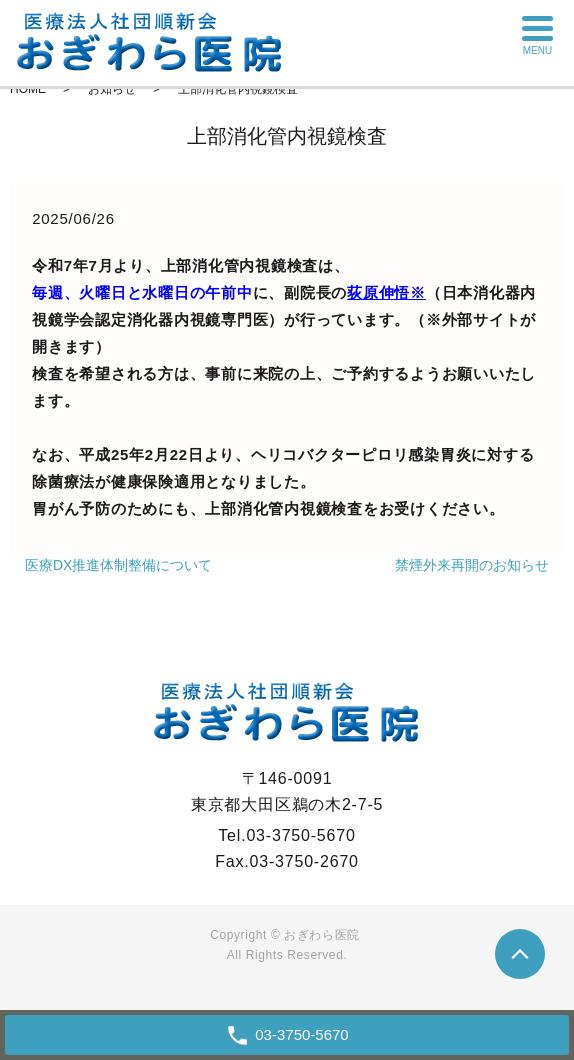 The image size is (574, 1060). I want to click on 荻原伸悟※, so click(386, 292).